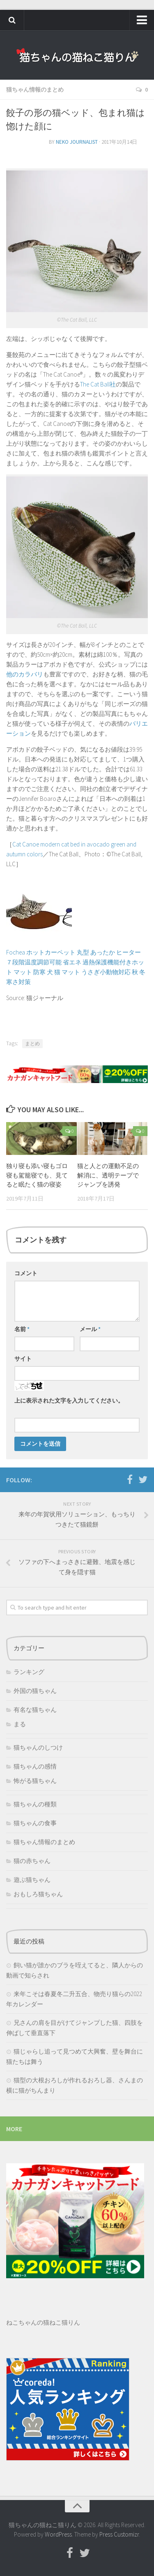 This screenshot has width=154, height=2576. I want to click on 猫ちゃんの食事, so click(35, 1823).